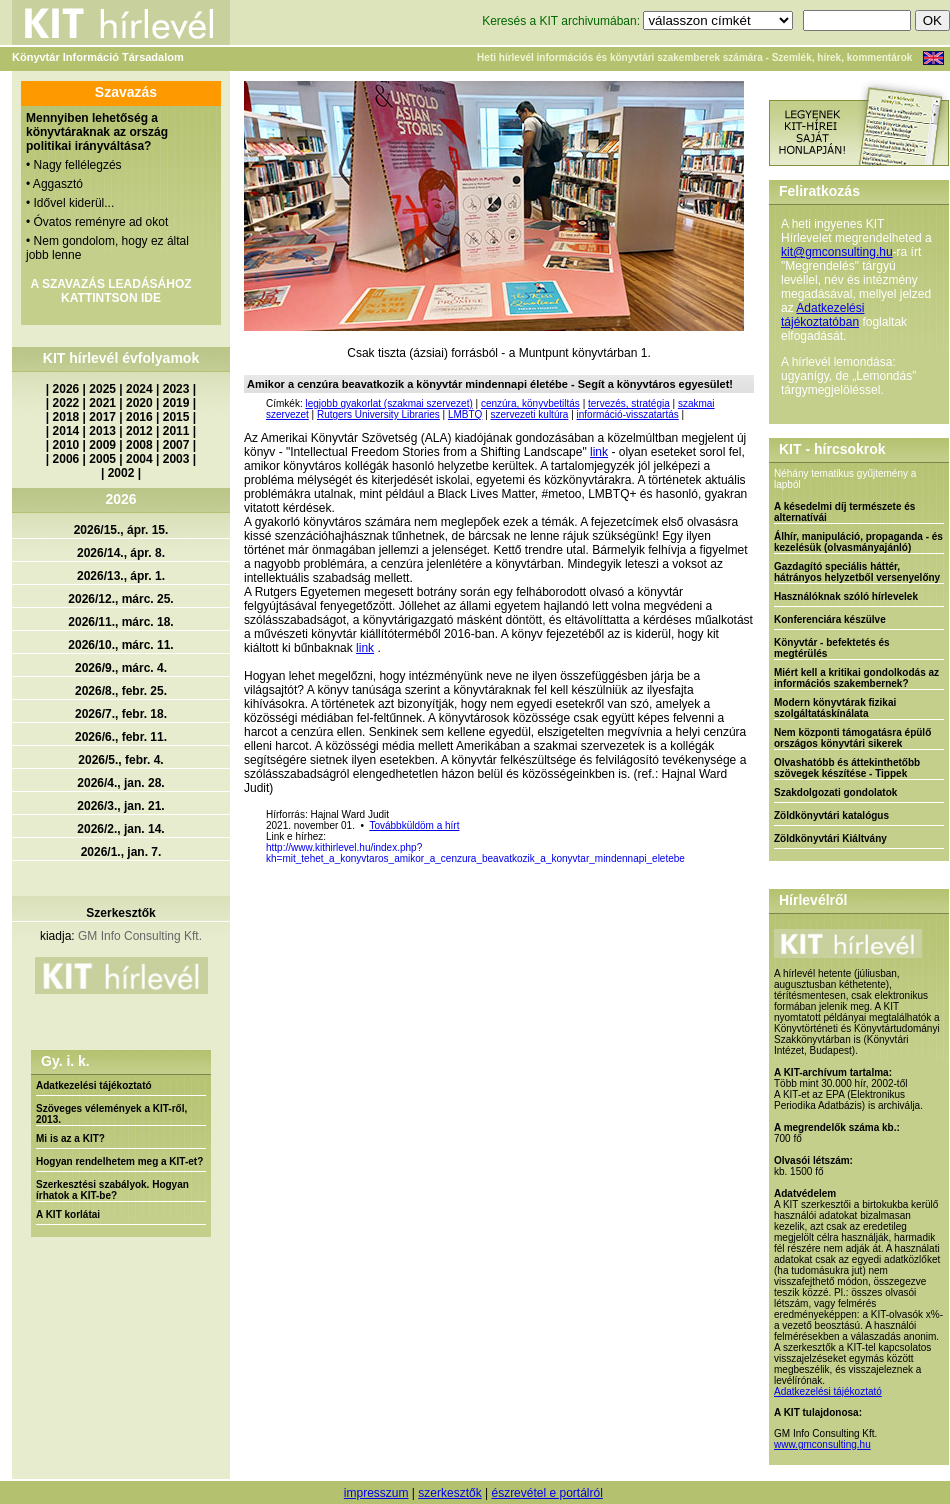 This screenshot has height=1504, width=950. Describe the element at coordinates (846, 596) in the screenshot. I see `Használóknak szóló hírlevelek` at that location.